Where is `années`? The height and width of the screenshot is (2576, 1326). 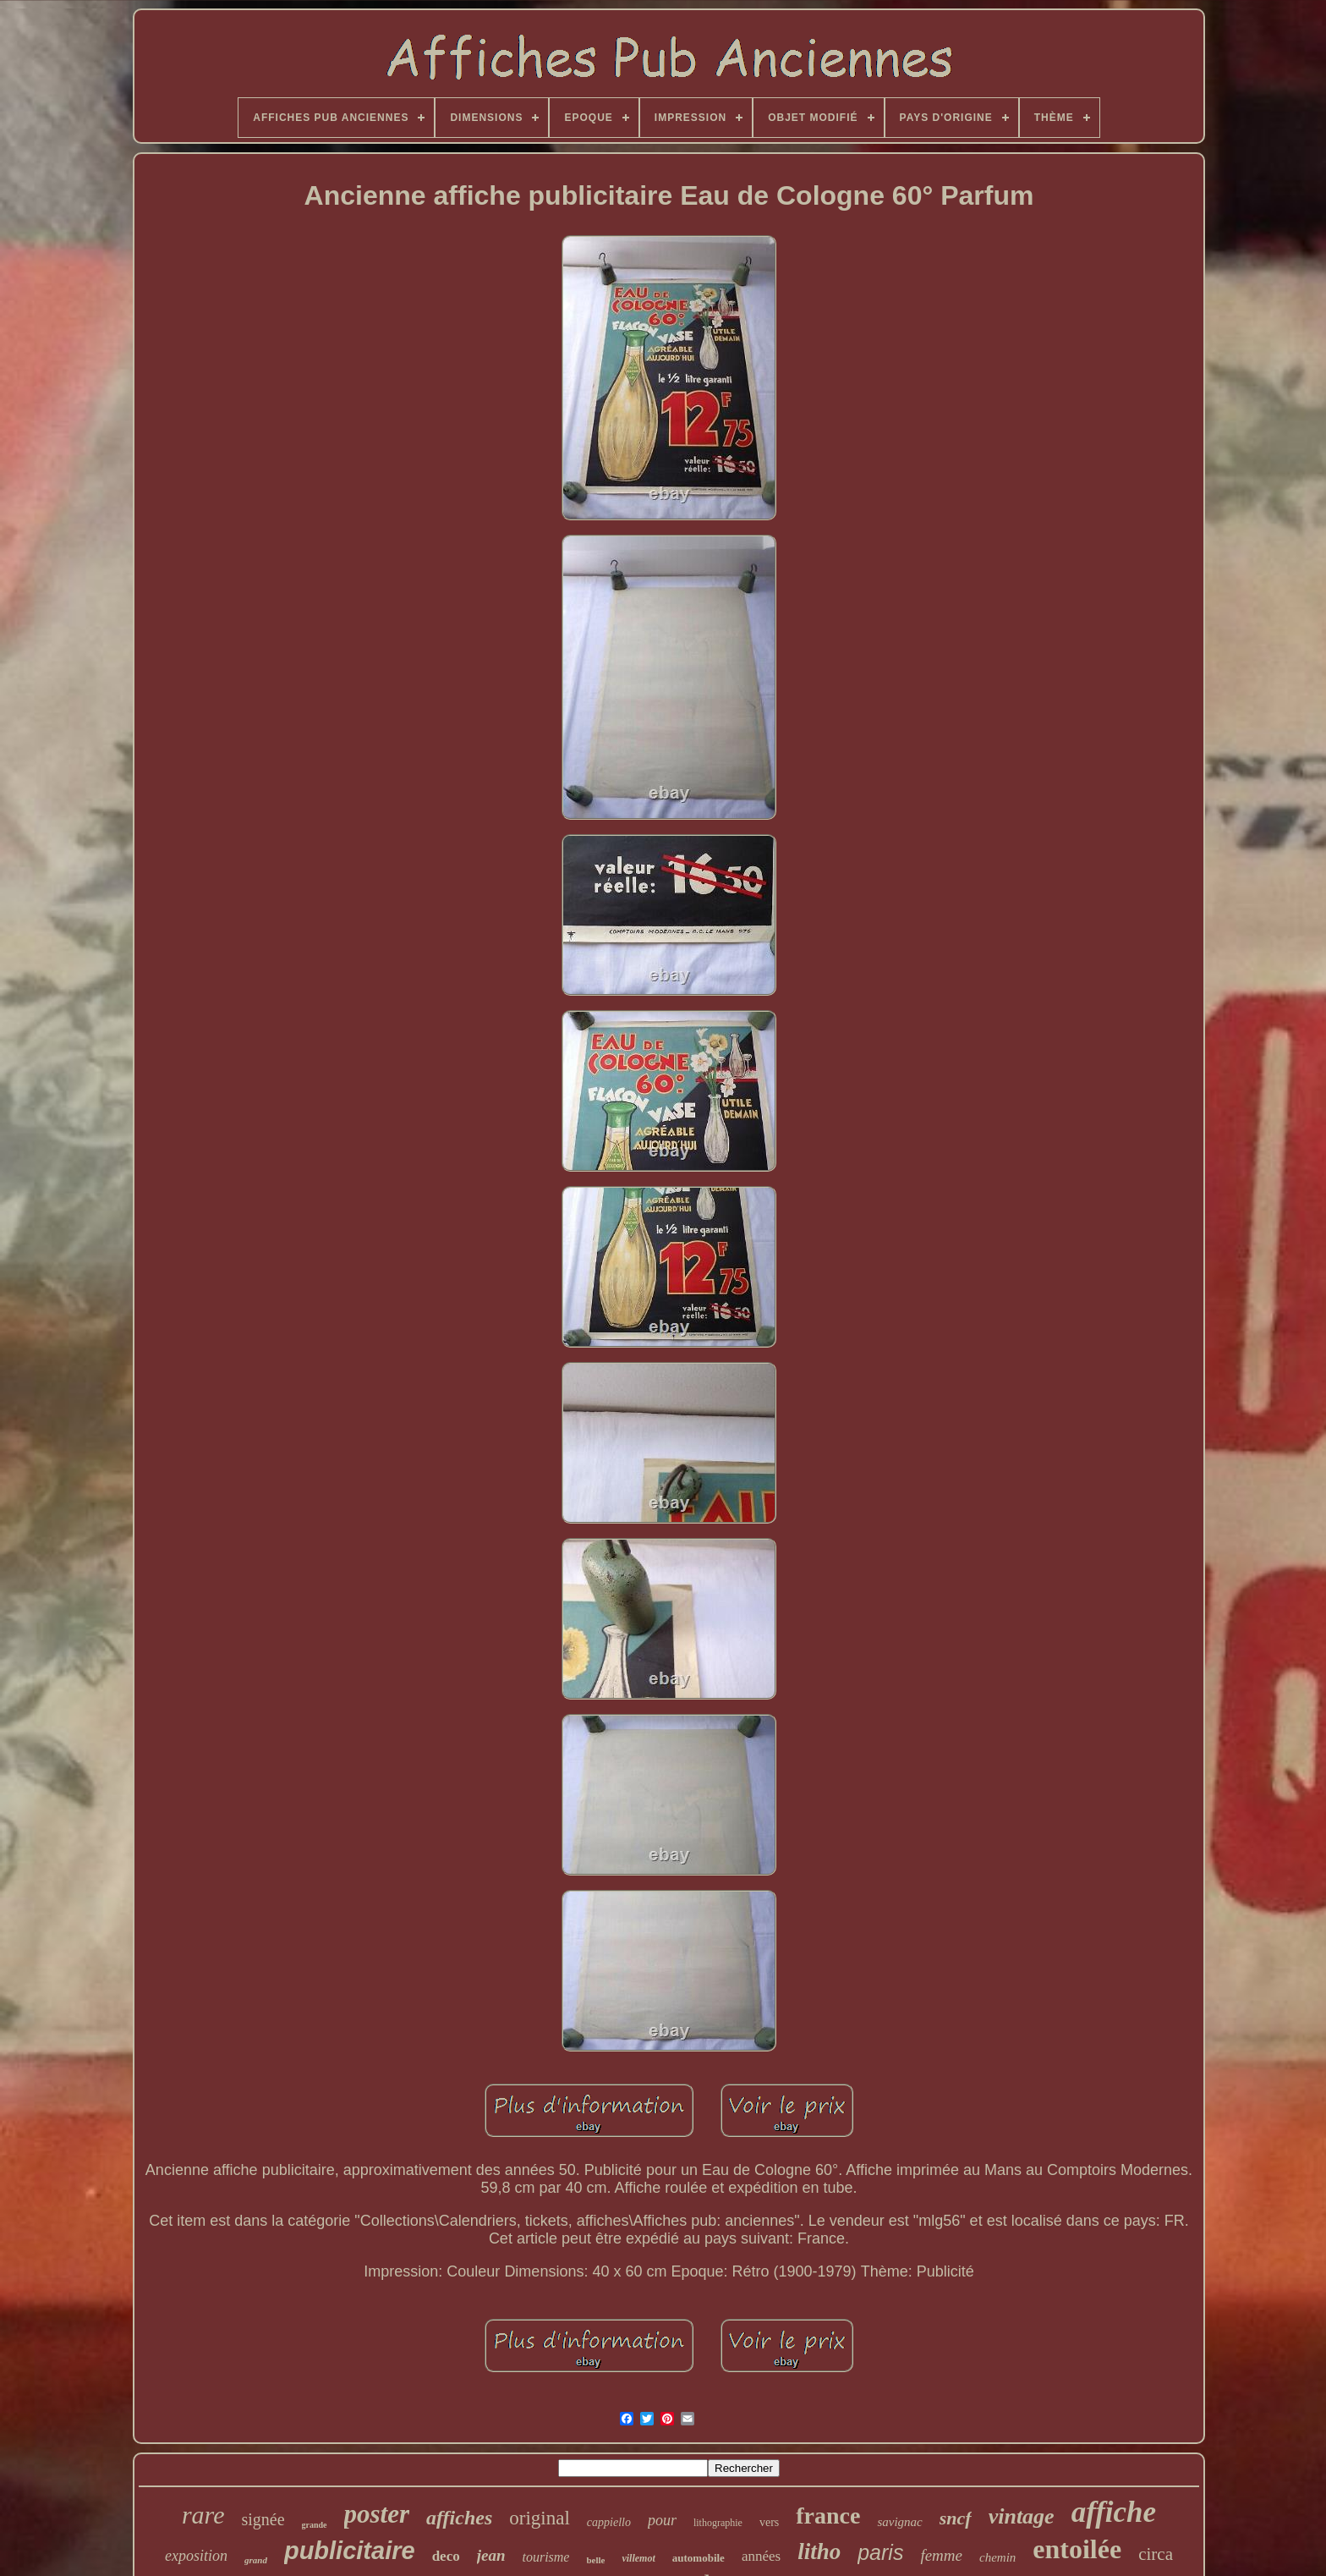
années is located at coordinates (761, 2556).